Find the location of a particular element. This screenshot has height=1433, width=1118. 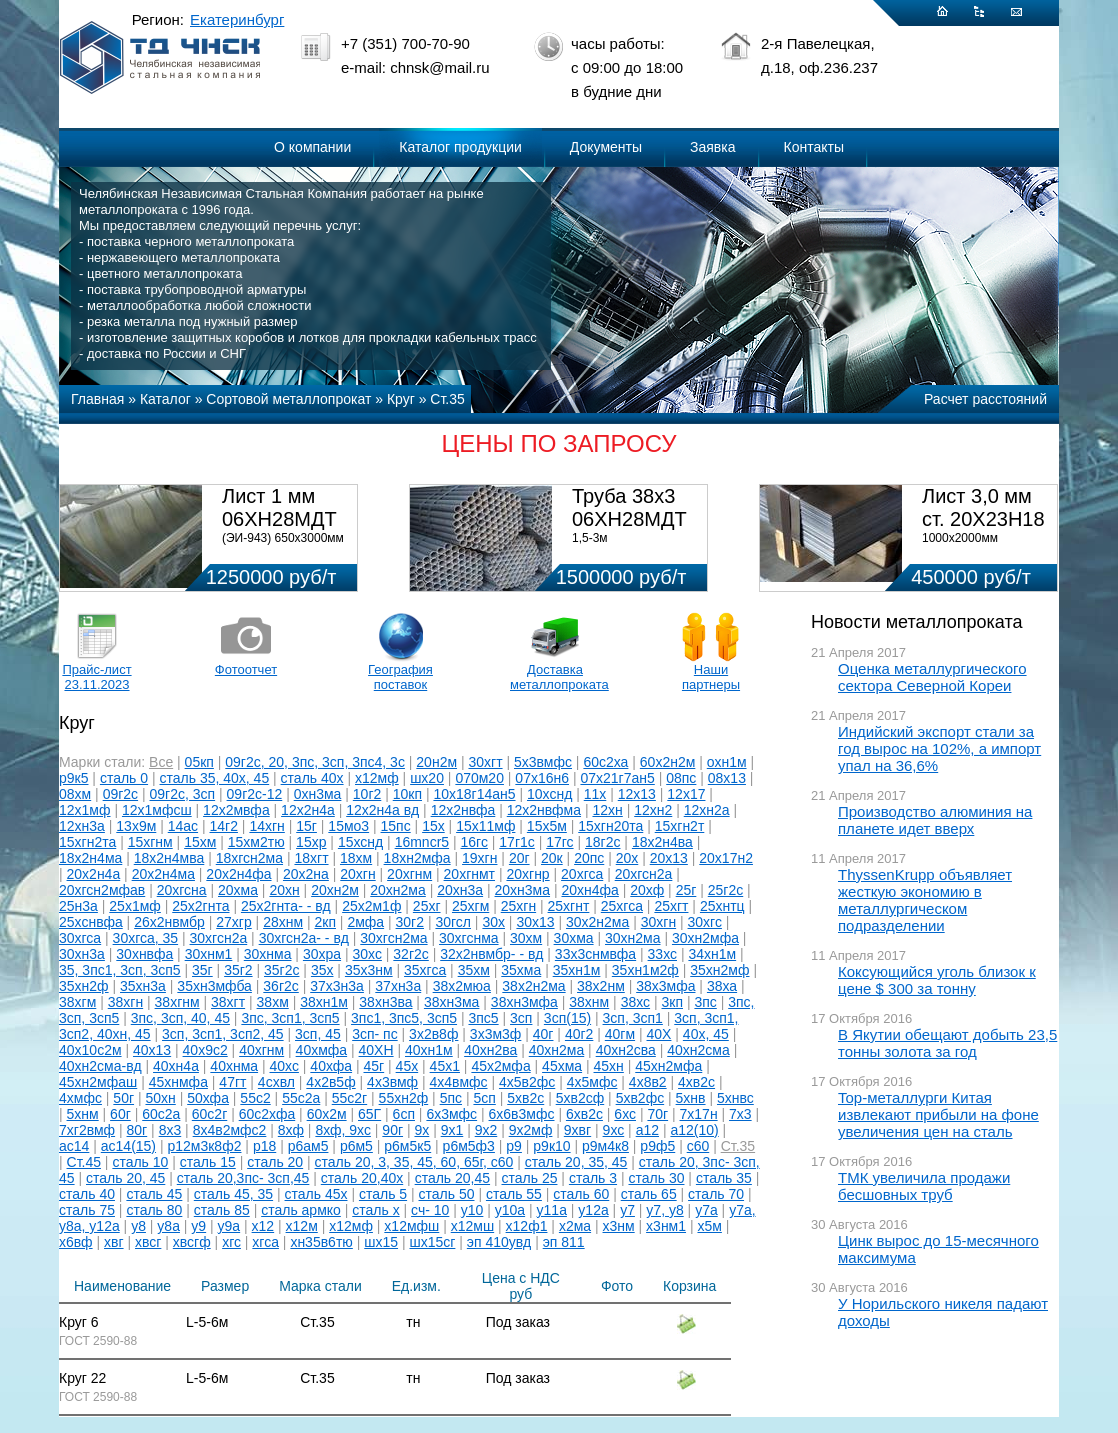

17г1с is located at coordinates (516, 842).